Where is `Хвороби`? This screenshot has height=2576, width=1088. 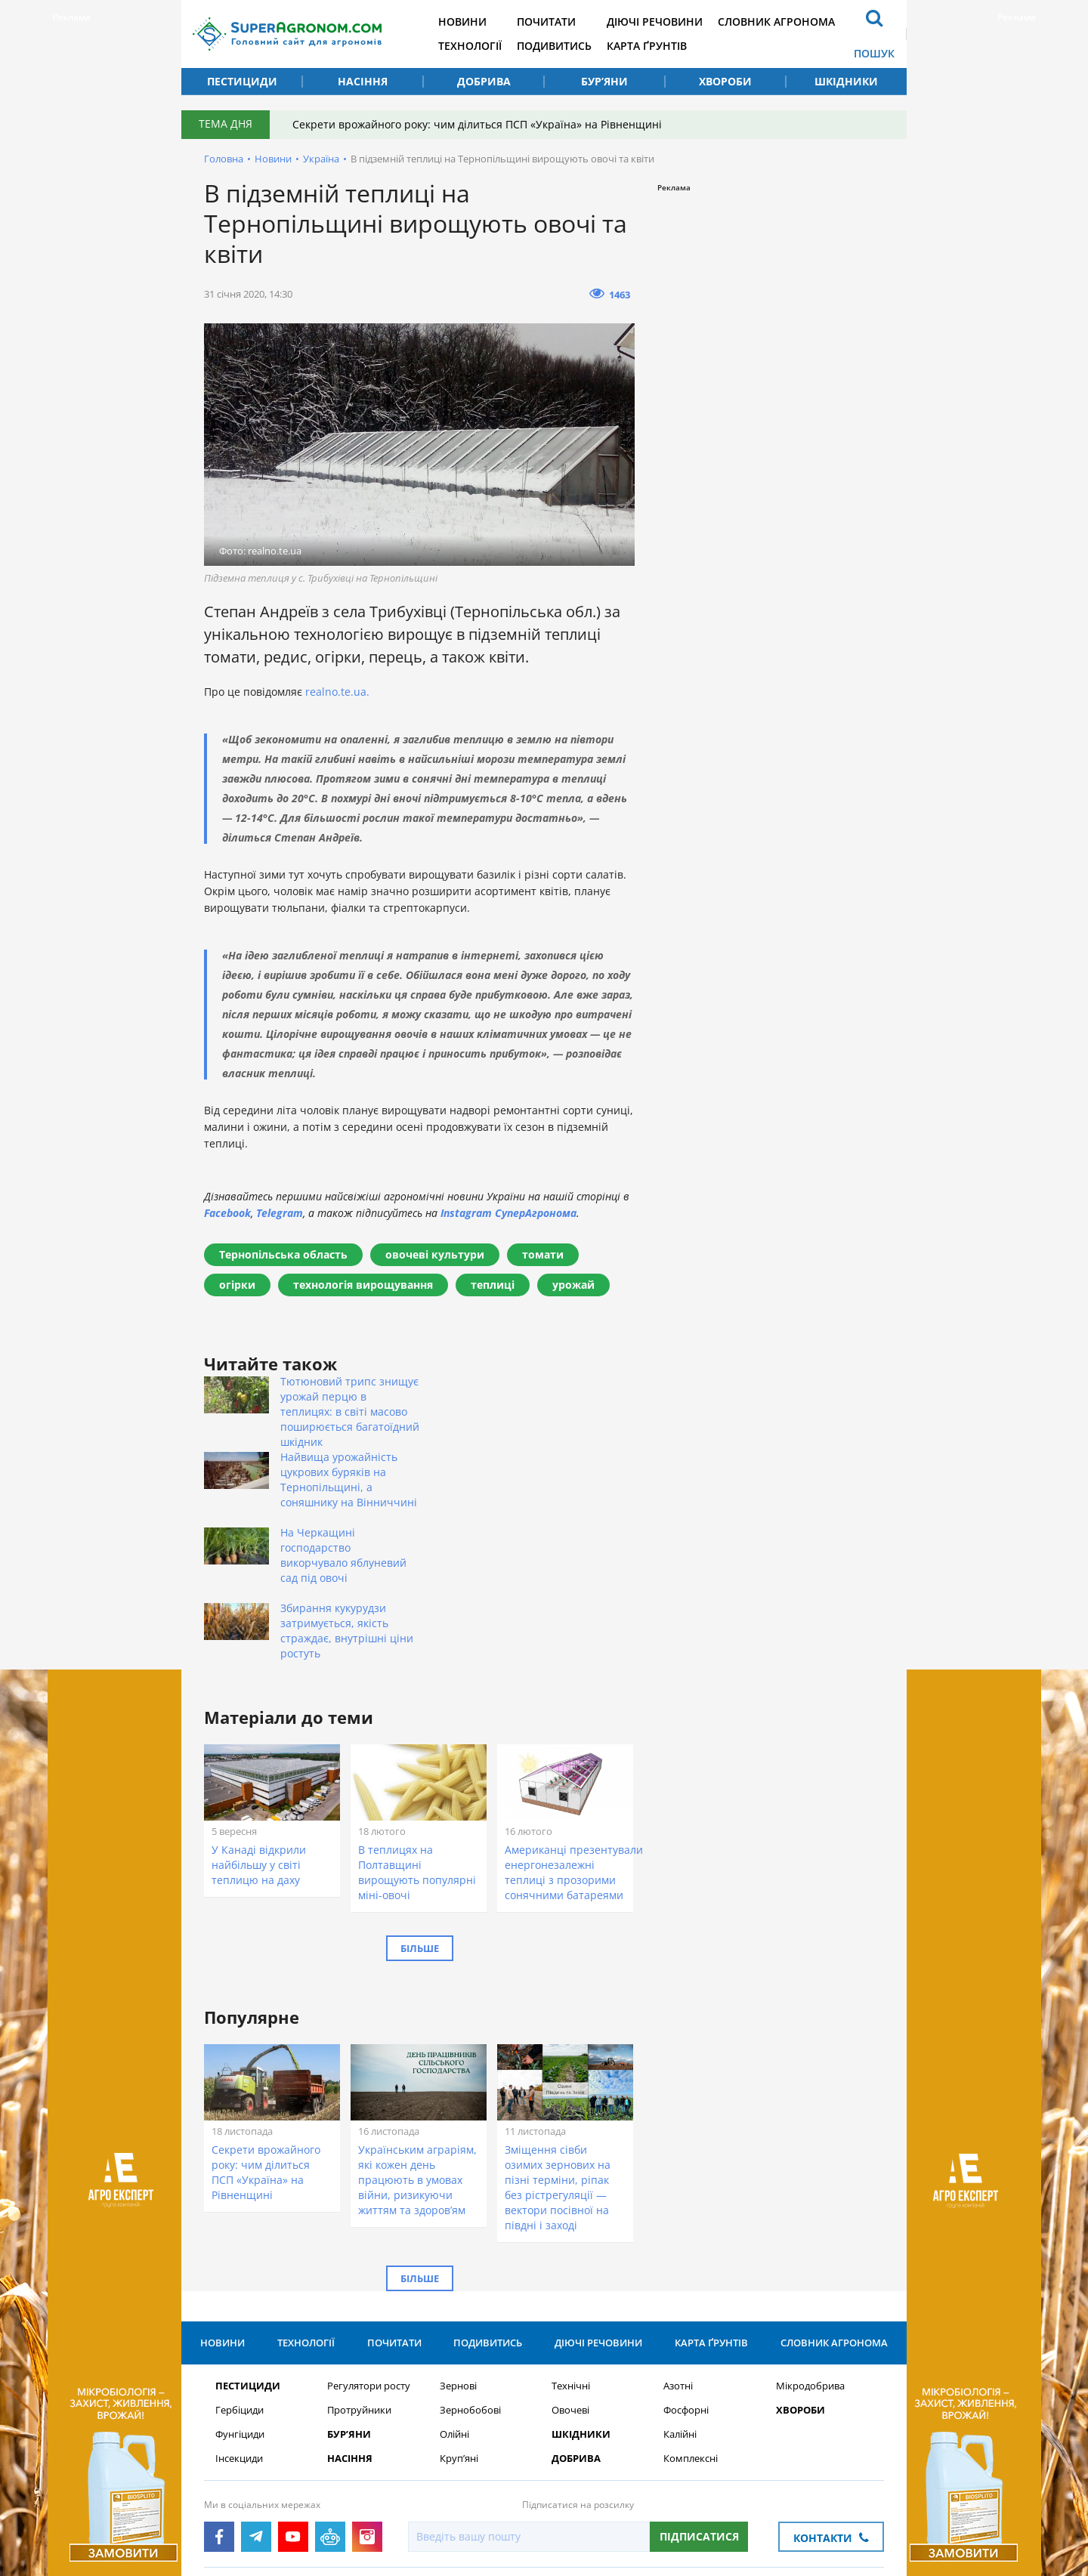 Хвороби is located at coordinates (725, 81).